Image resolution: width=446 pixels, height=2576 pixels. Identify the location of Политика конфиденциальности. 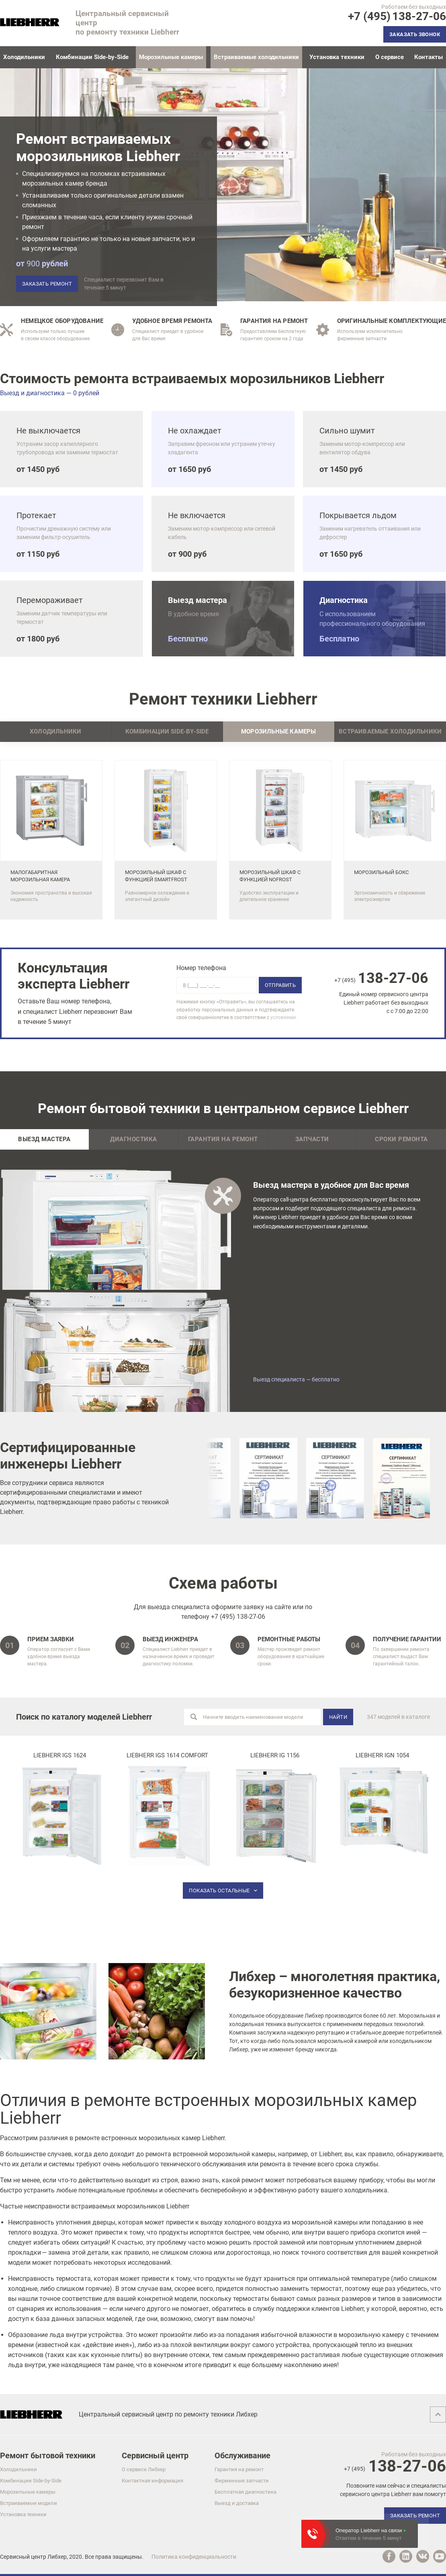
(193, 2557).